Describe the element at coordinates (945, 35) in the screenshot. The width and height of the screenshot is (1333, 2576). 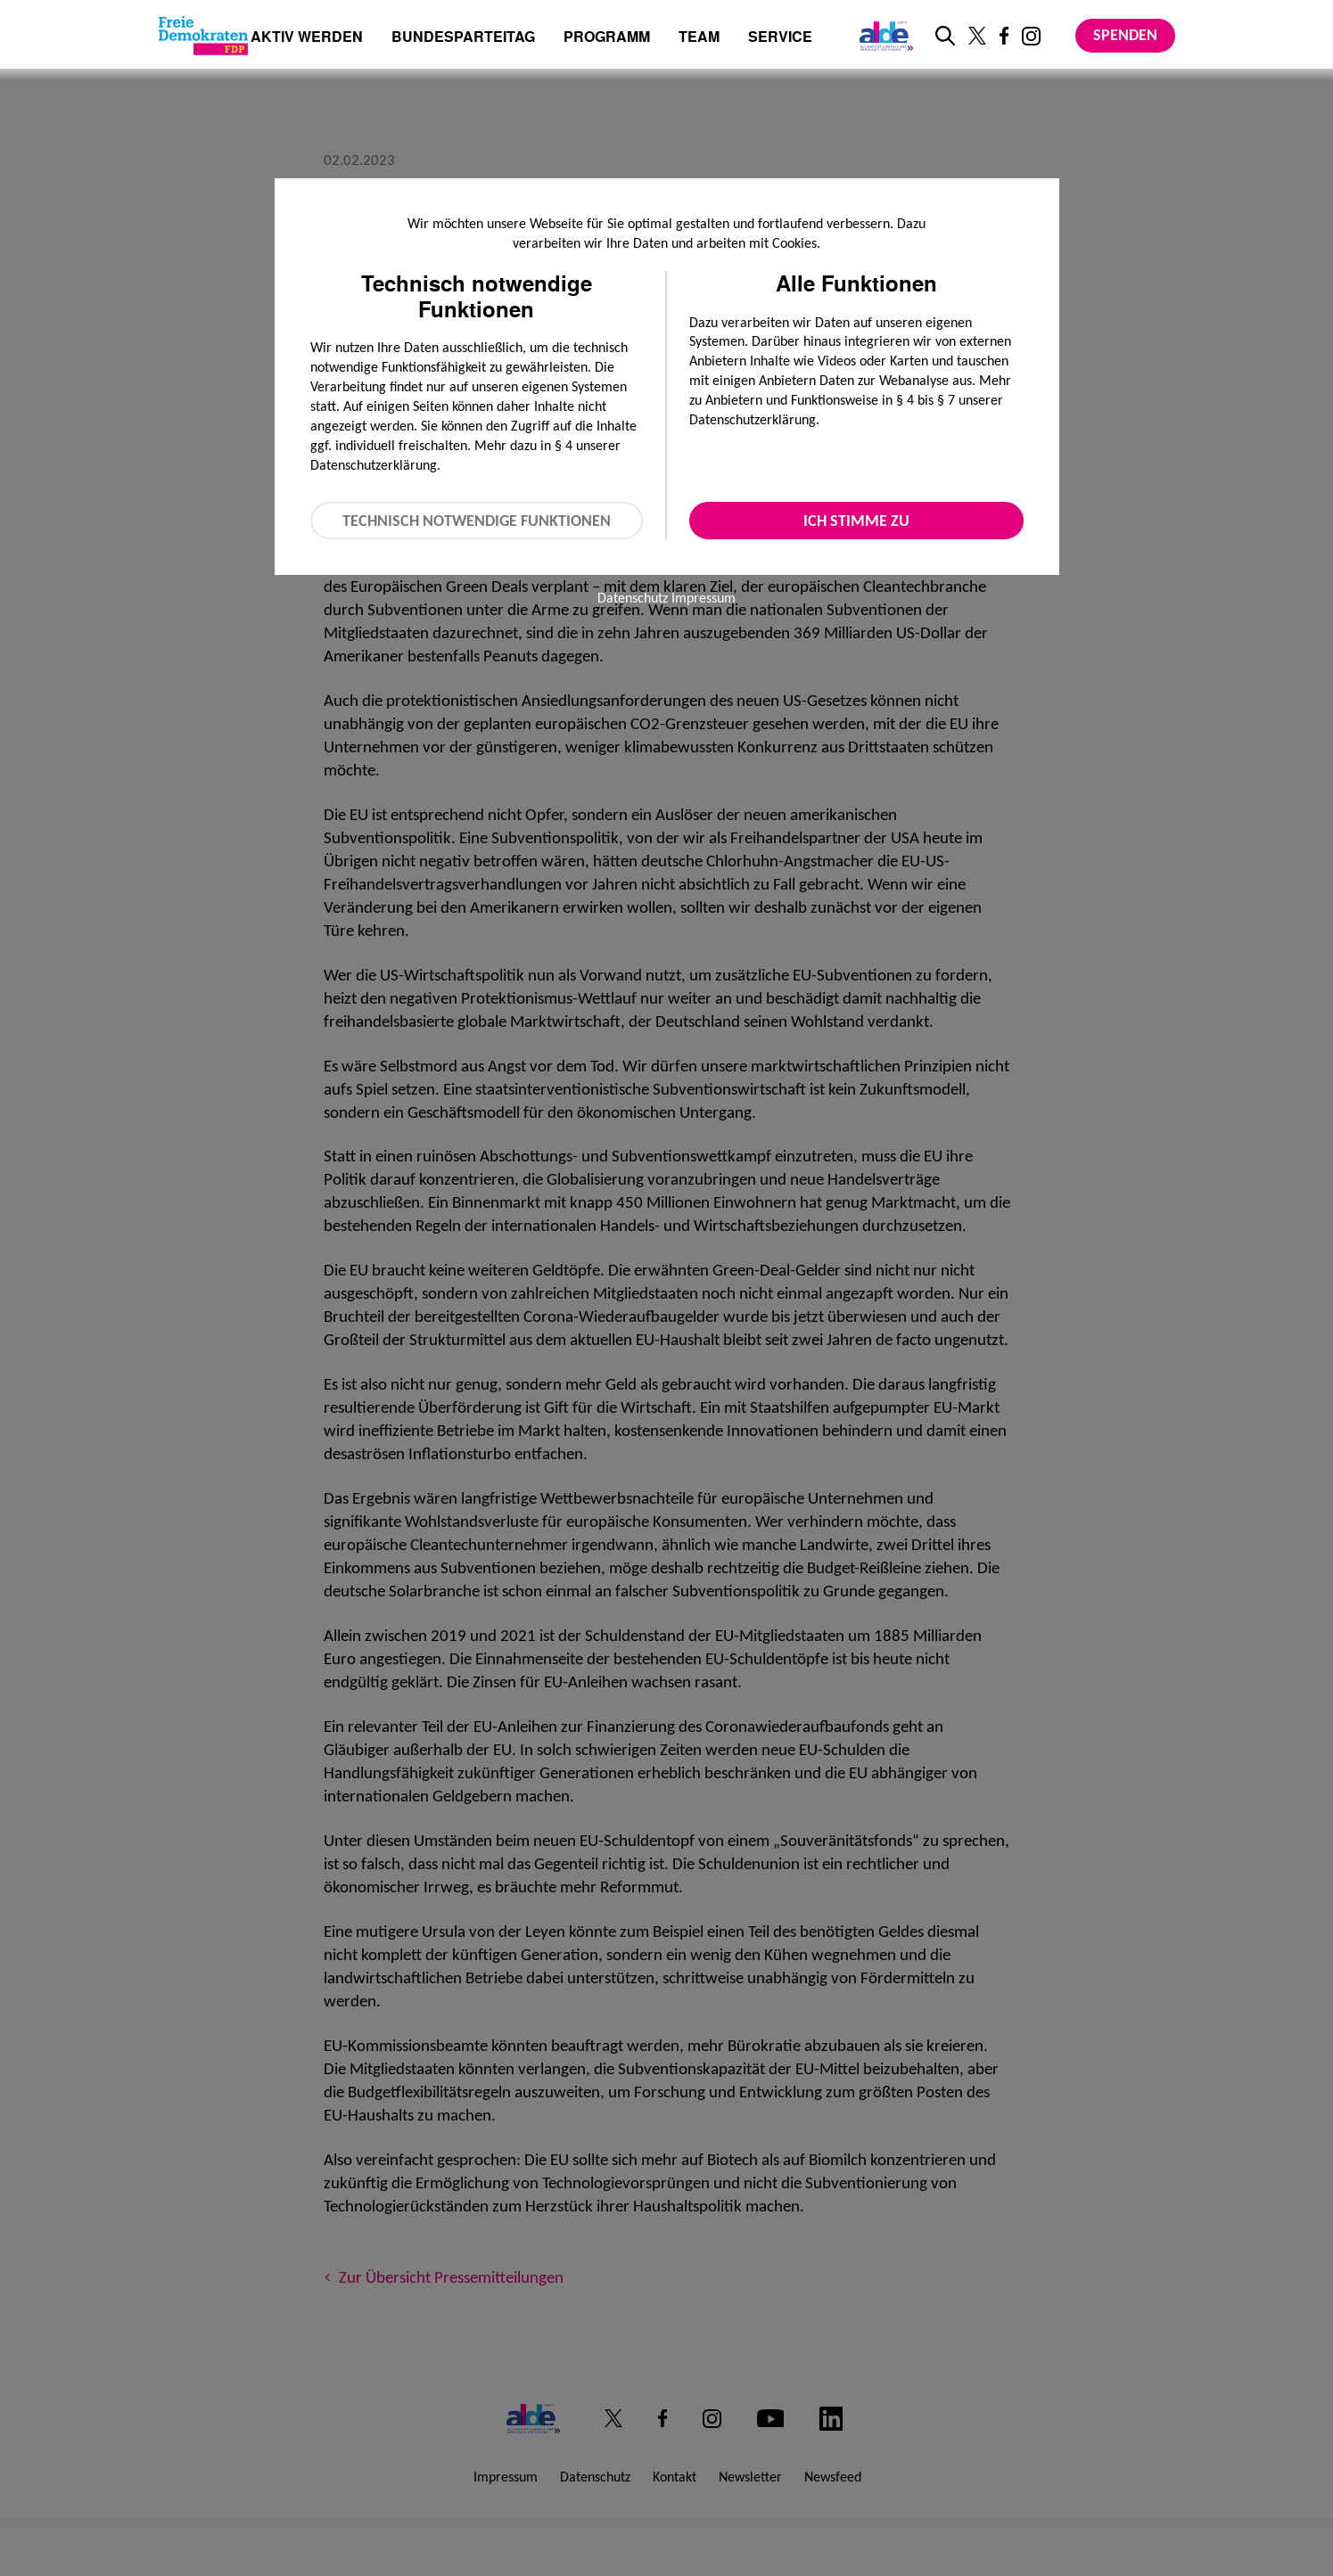
I see `[zur Suche]` at that location.